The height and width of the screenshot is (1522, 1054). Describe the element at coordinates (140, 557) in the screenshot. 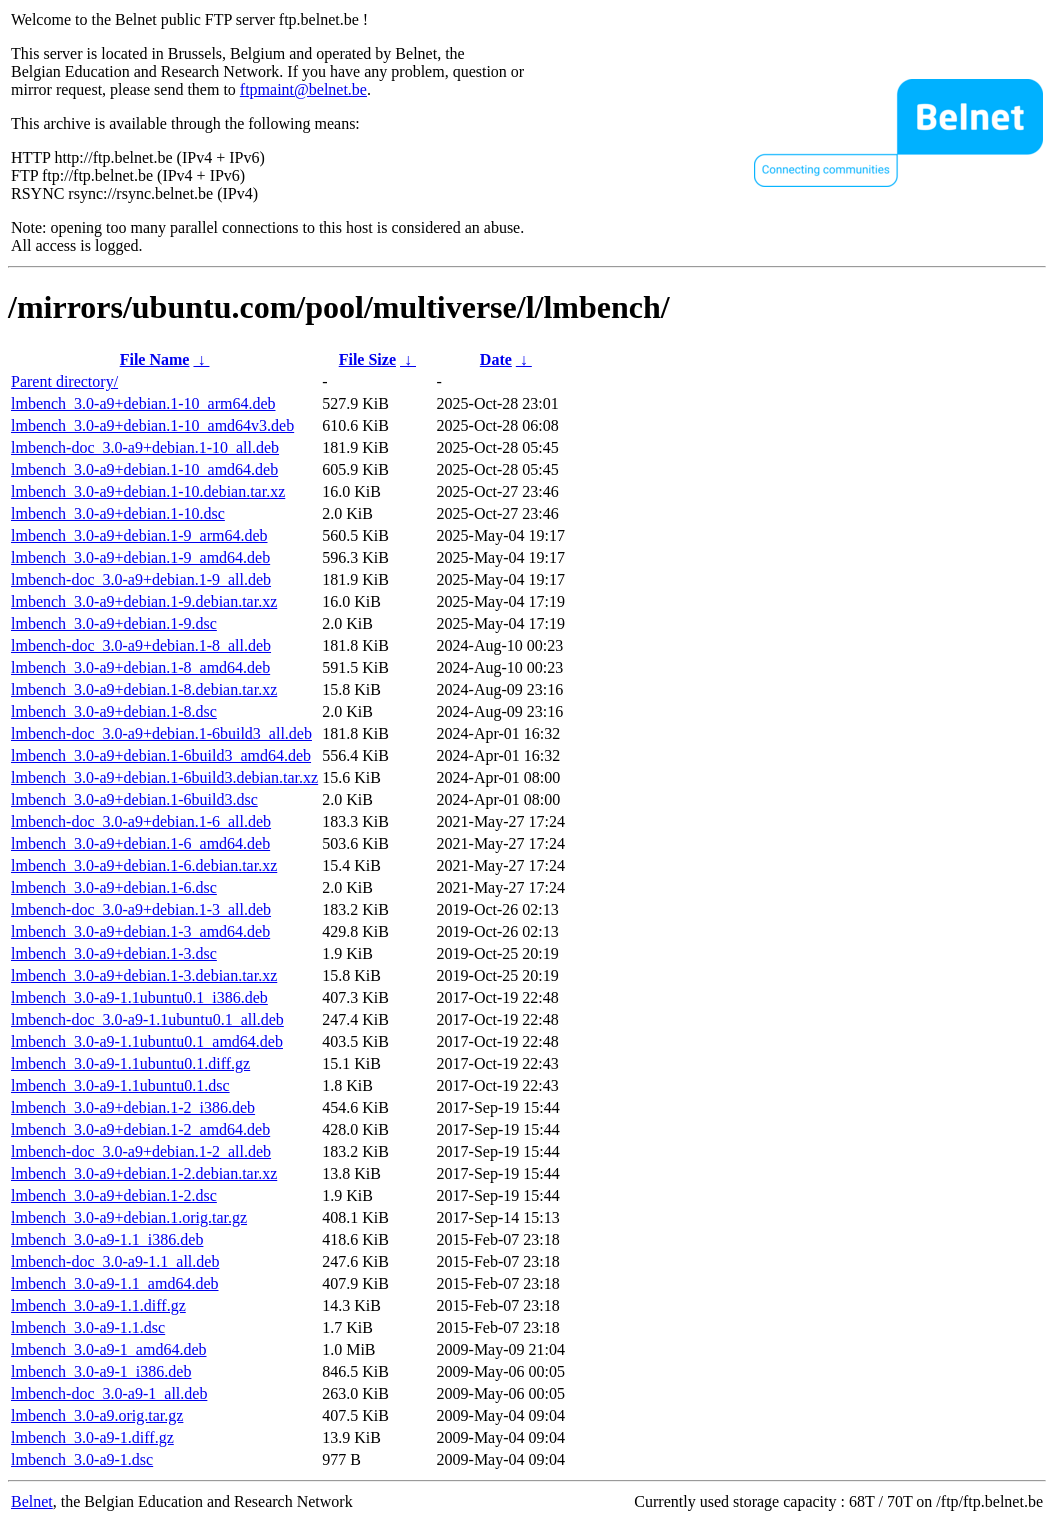

I see `lmbench_3.0-a9+debian.1-9_amd64.deb` at that location.